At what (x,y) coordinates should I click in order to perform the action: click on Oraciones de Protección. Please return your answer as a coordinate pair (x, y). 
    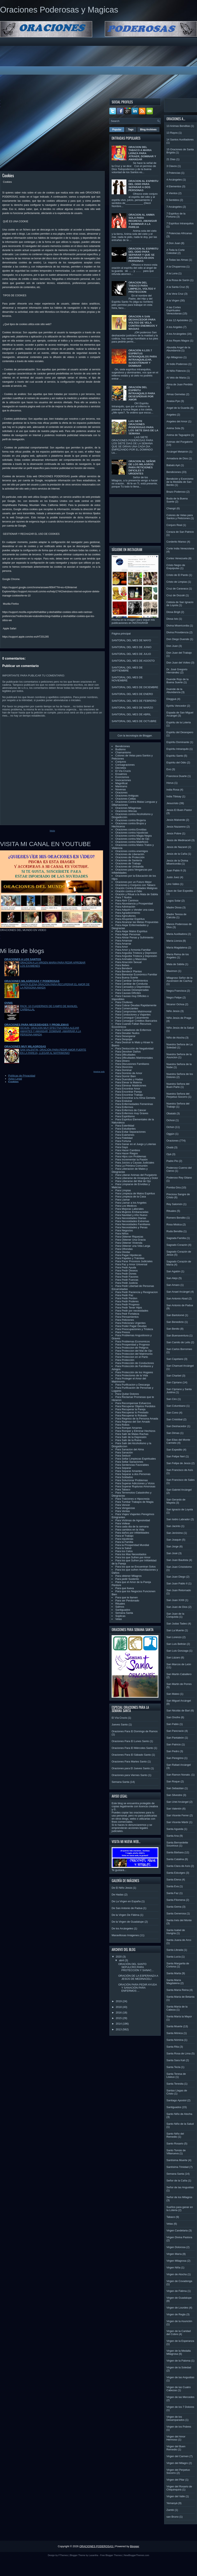
    Looking at the image, I should click on (129, 857).